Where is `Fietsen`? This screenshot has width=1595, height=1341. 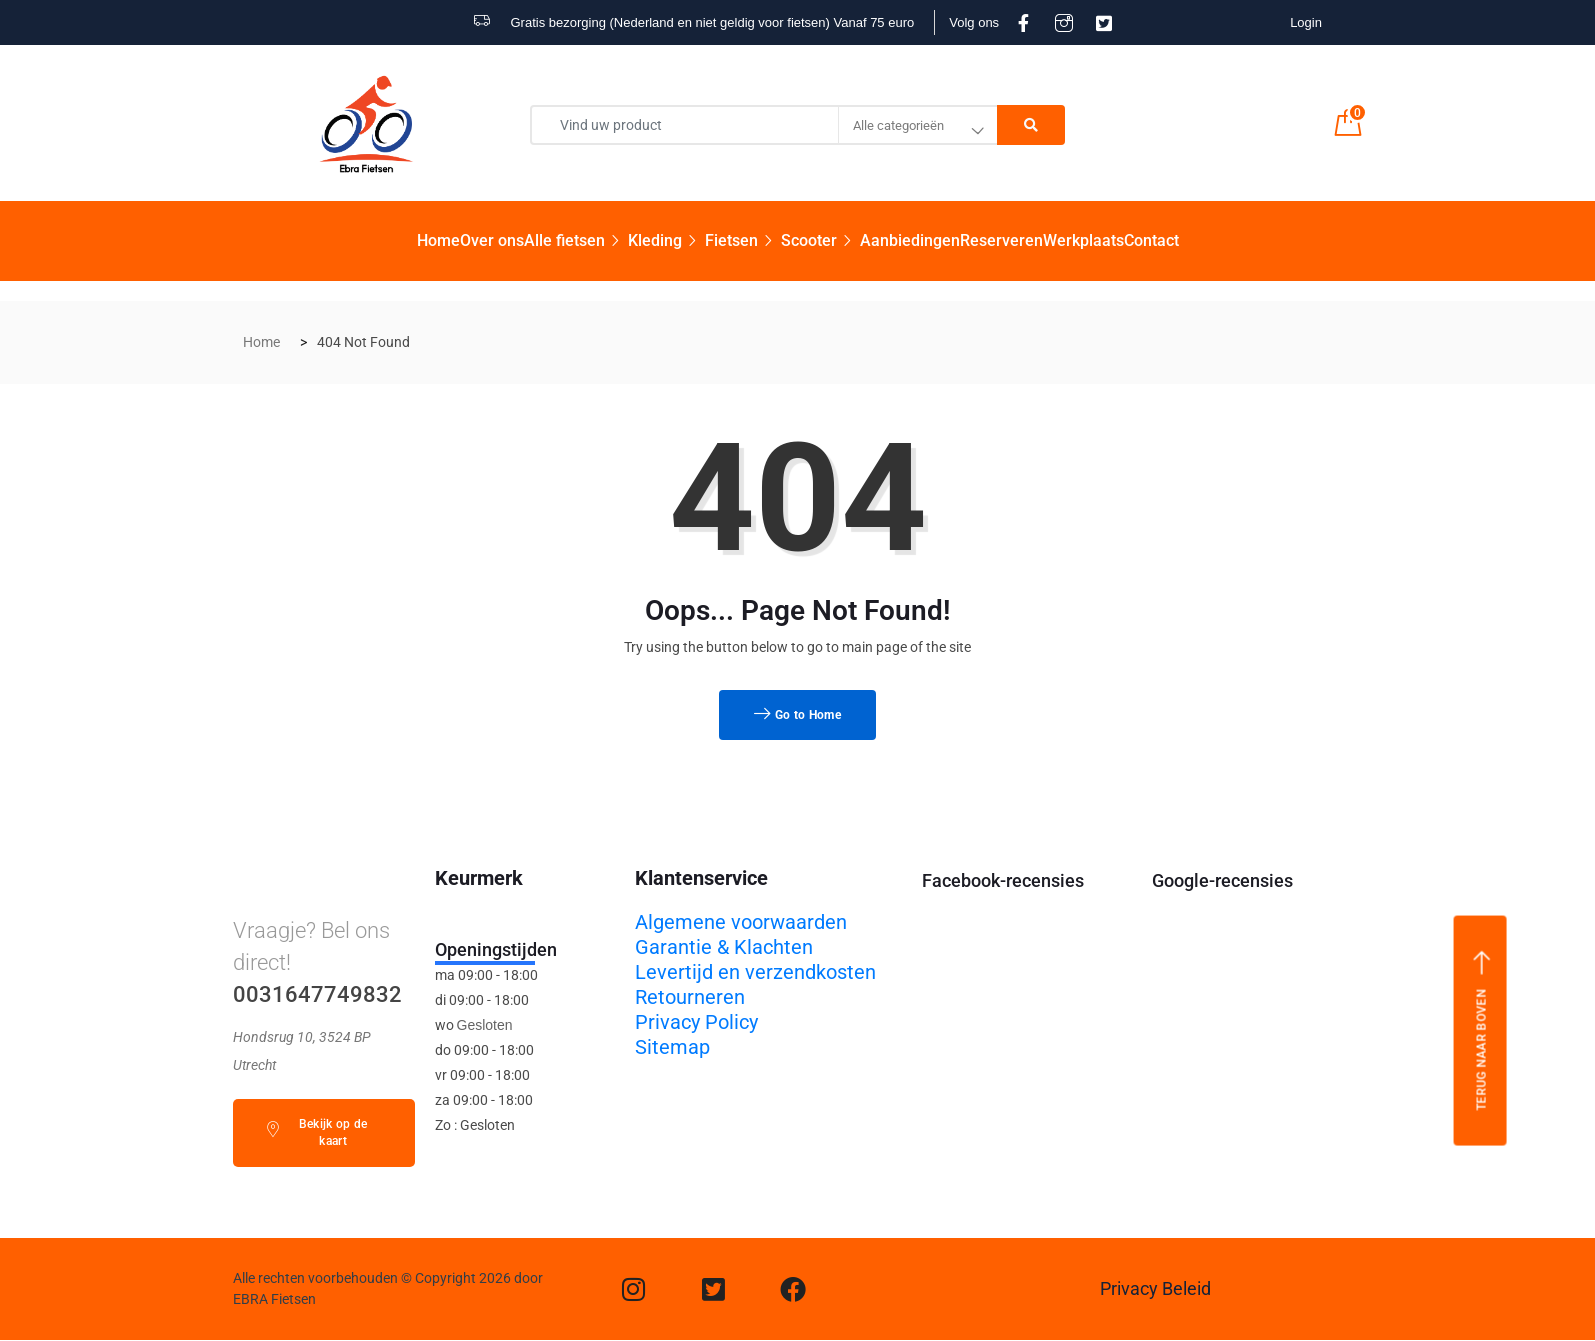 Fietsen is located at coordinates (743, 240).